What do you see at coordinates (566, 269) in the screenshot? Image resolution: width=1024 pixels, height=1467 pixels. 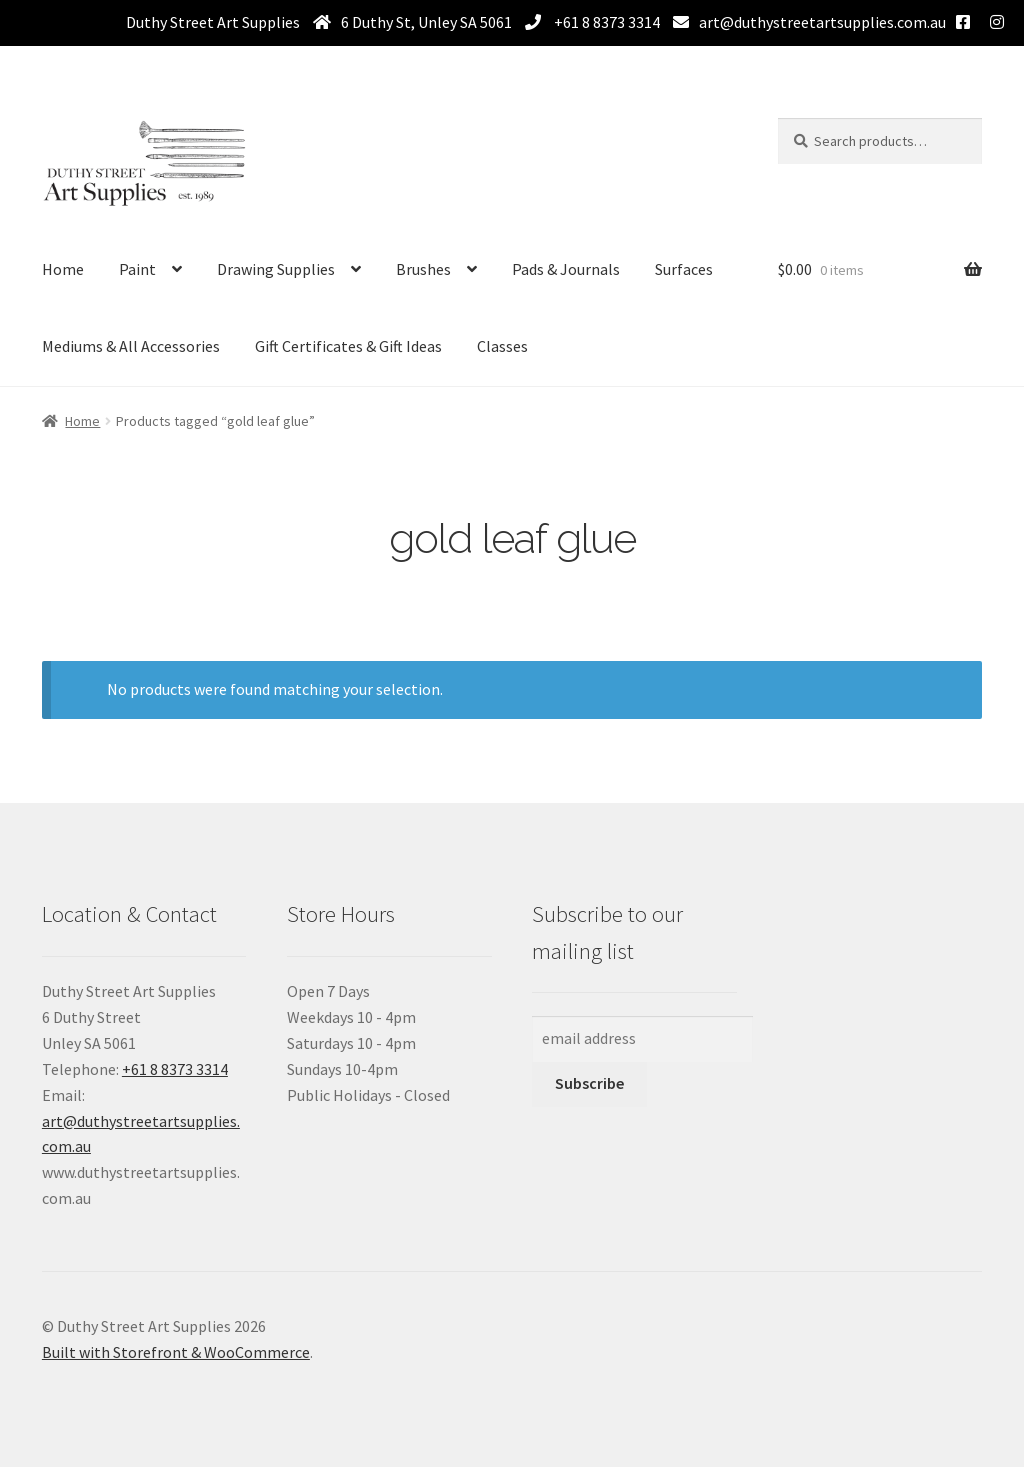 I see `Pads & Journals` at bounding box center [566, 269].